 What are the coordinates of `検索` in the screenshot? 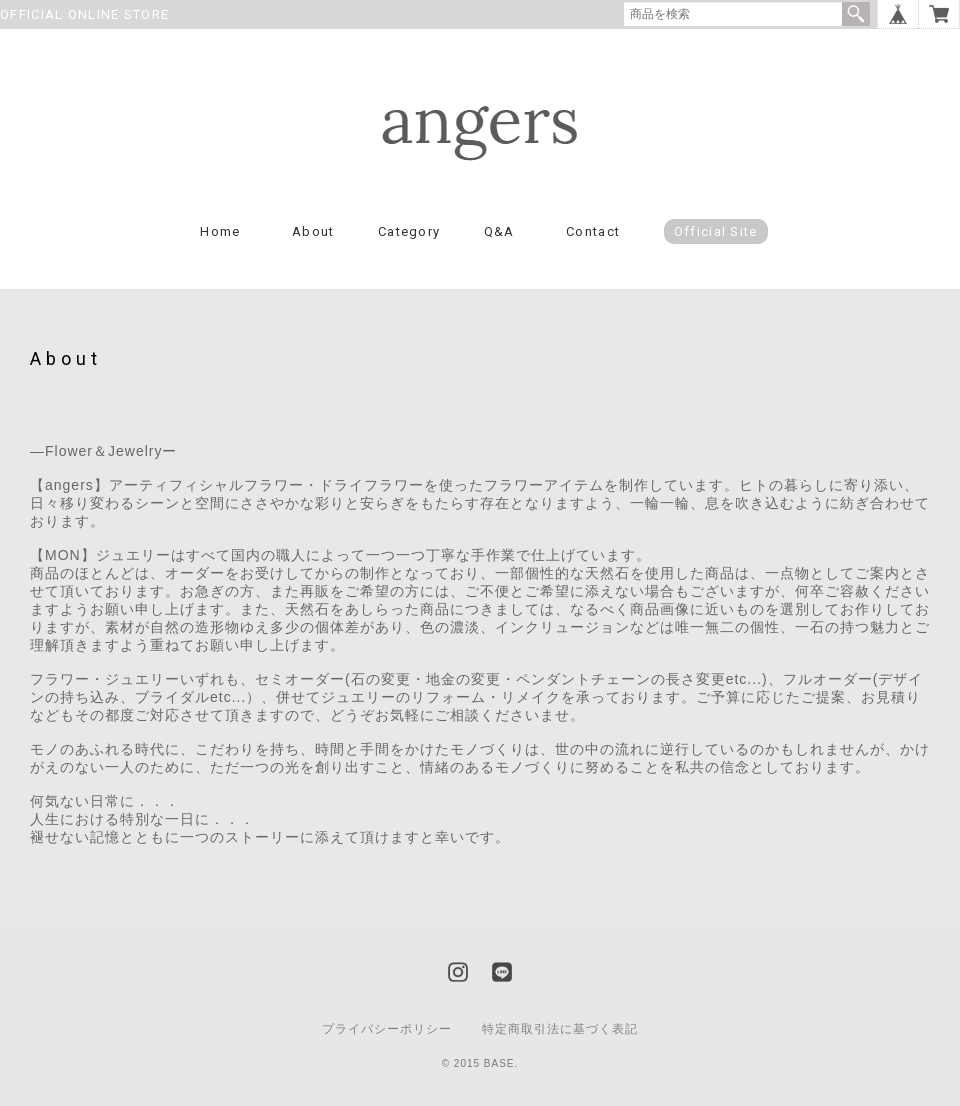 It's located at (856, 14).